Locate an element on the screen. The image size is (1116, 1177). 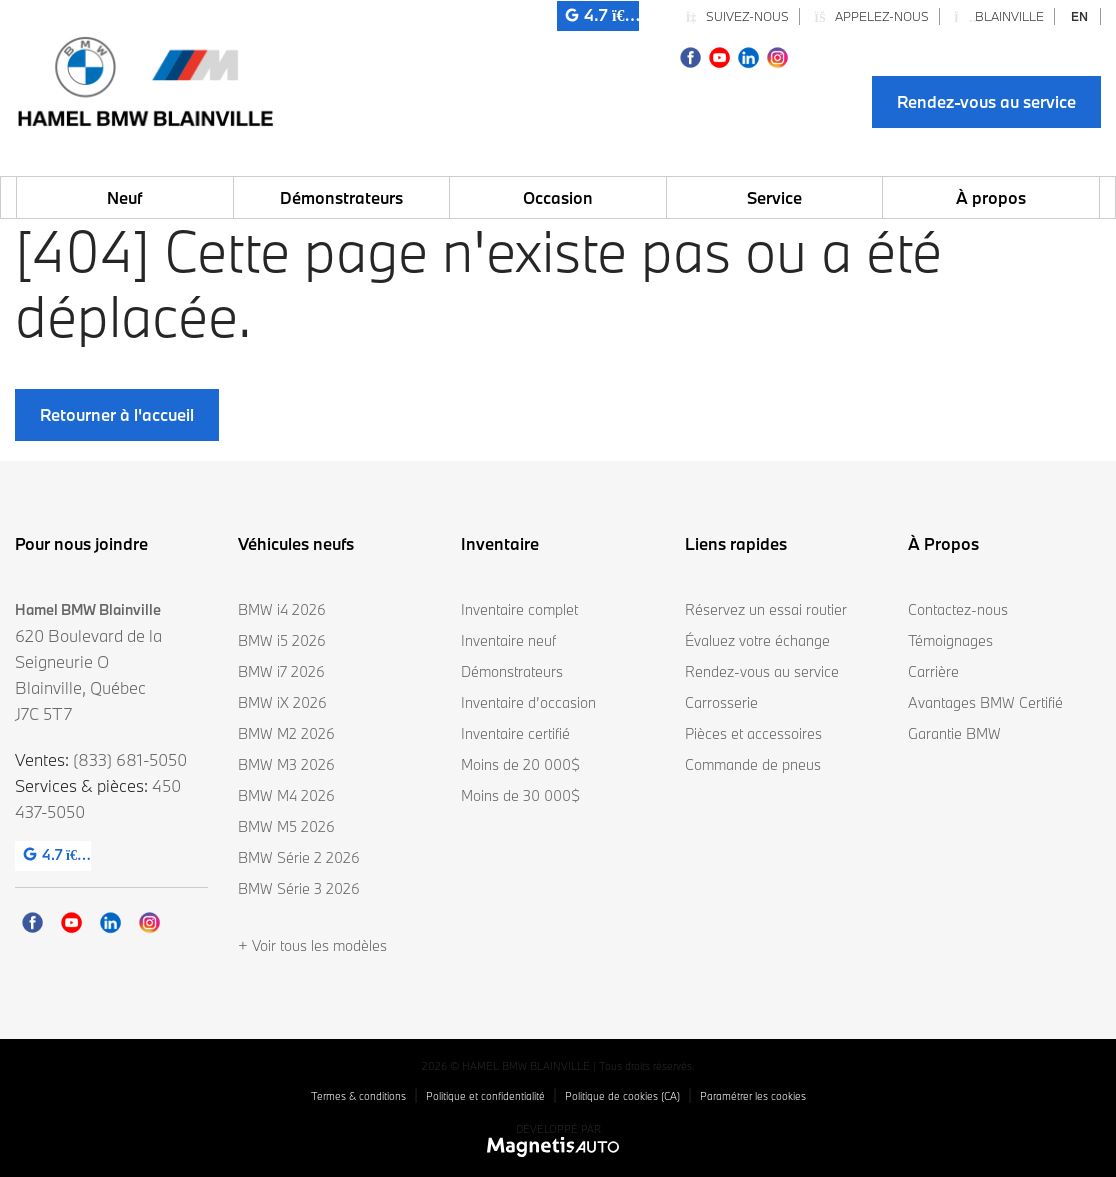
Réservez un essai routier is located at coordinates (766, 609).